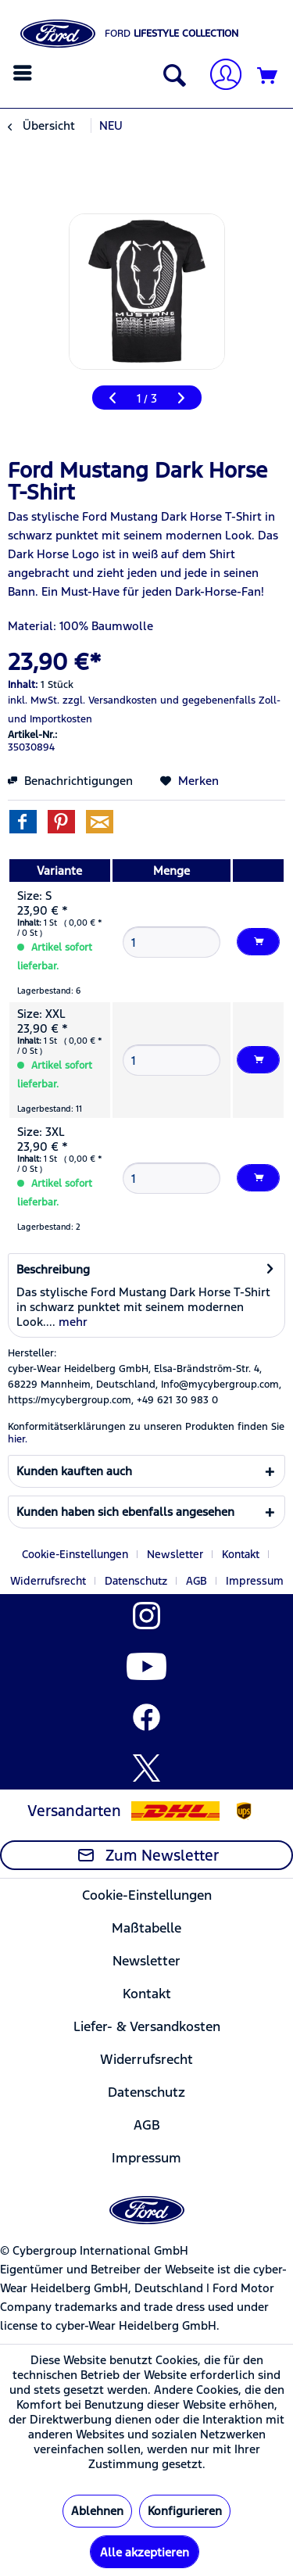 This screenshot has height=2576, width=293. What do you see at coordinates (75, 1554) in the screenshot?
I see `Cookie-Einstellungen` at bounding box center [75, 1554].